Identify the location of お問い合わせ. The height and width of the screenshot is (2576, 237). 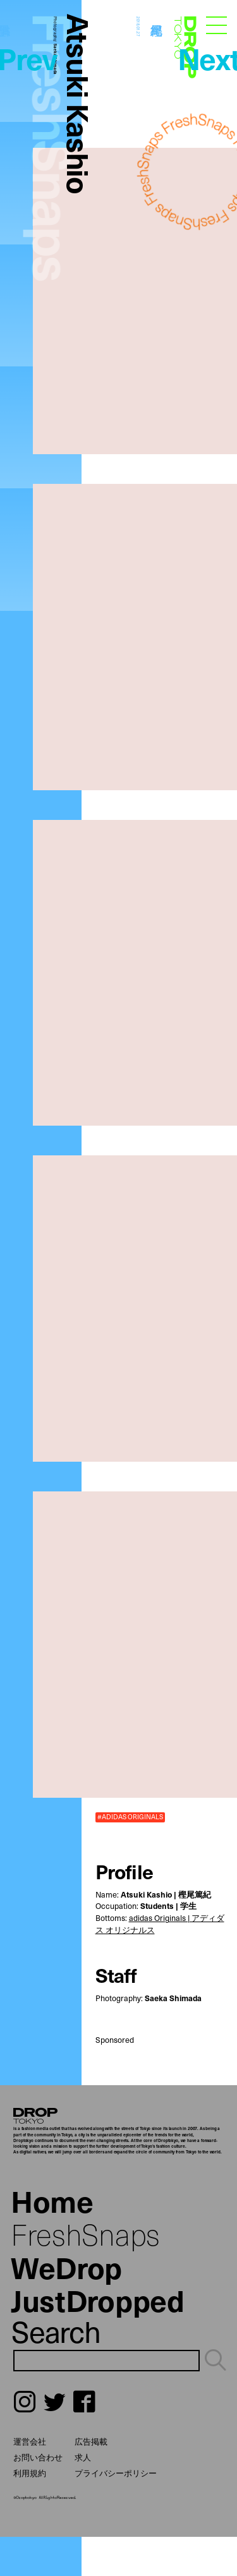
(38, 2457).